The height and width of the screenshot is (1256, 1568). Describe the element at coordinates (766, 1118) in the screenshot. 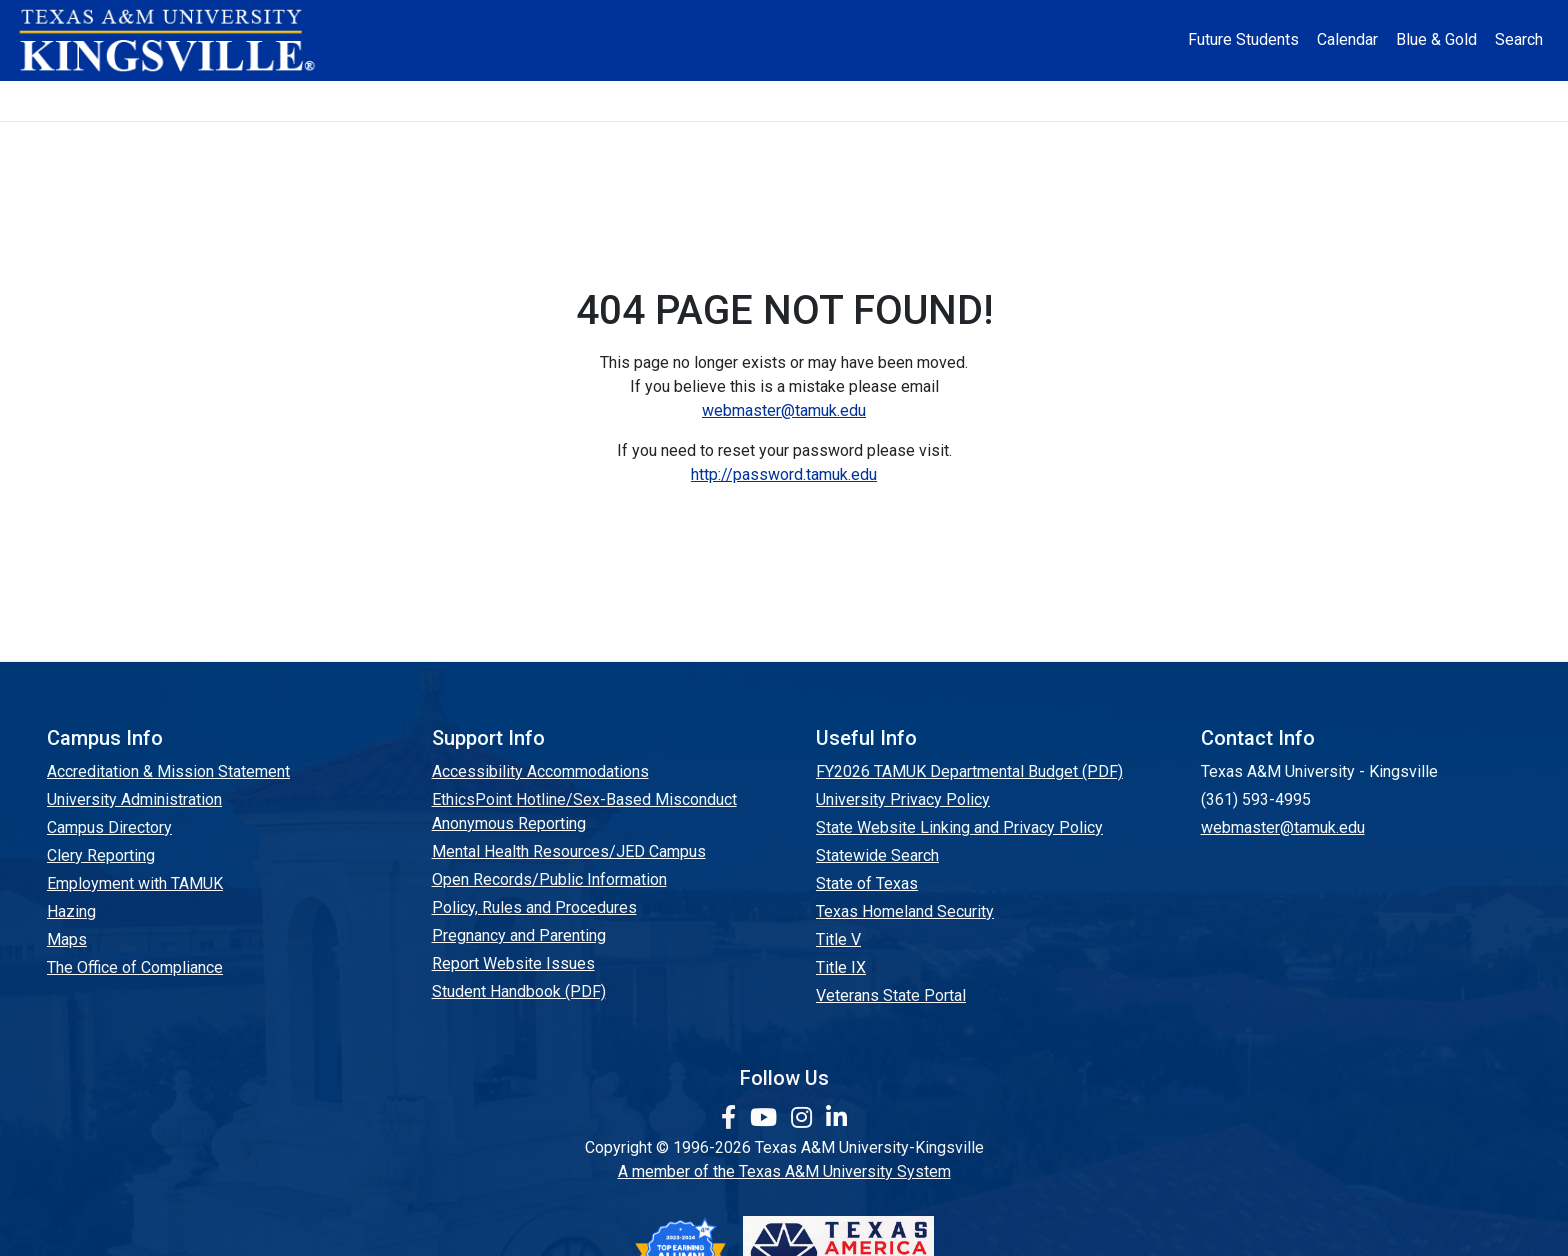

I see `[link youtube channel]` at that location.